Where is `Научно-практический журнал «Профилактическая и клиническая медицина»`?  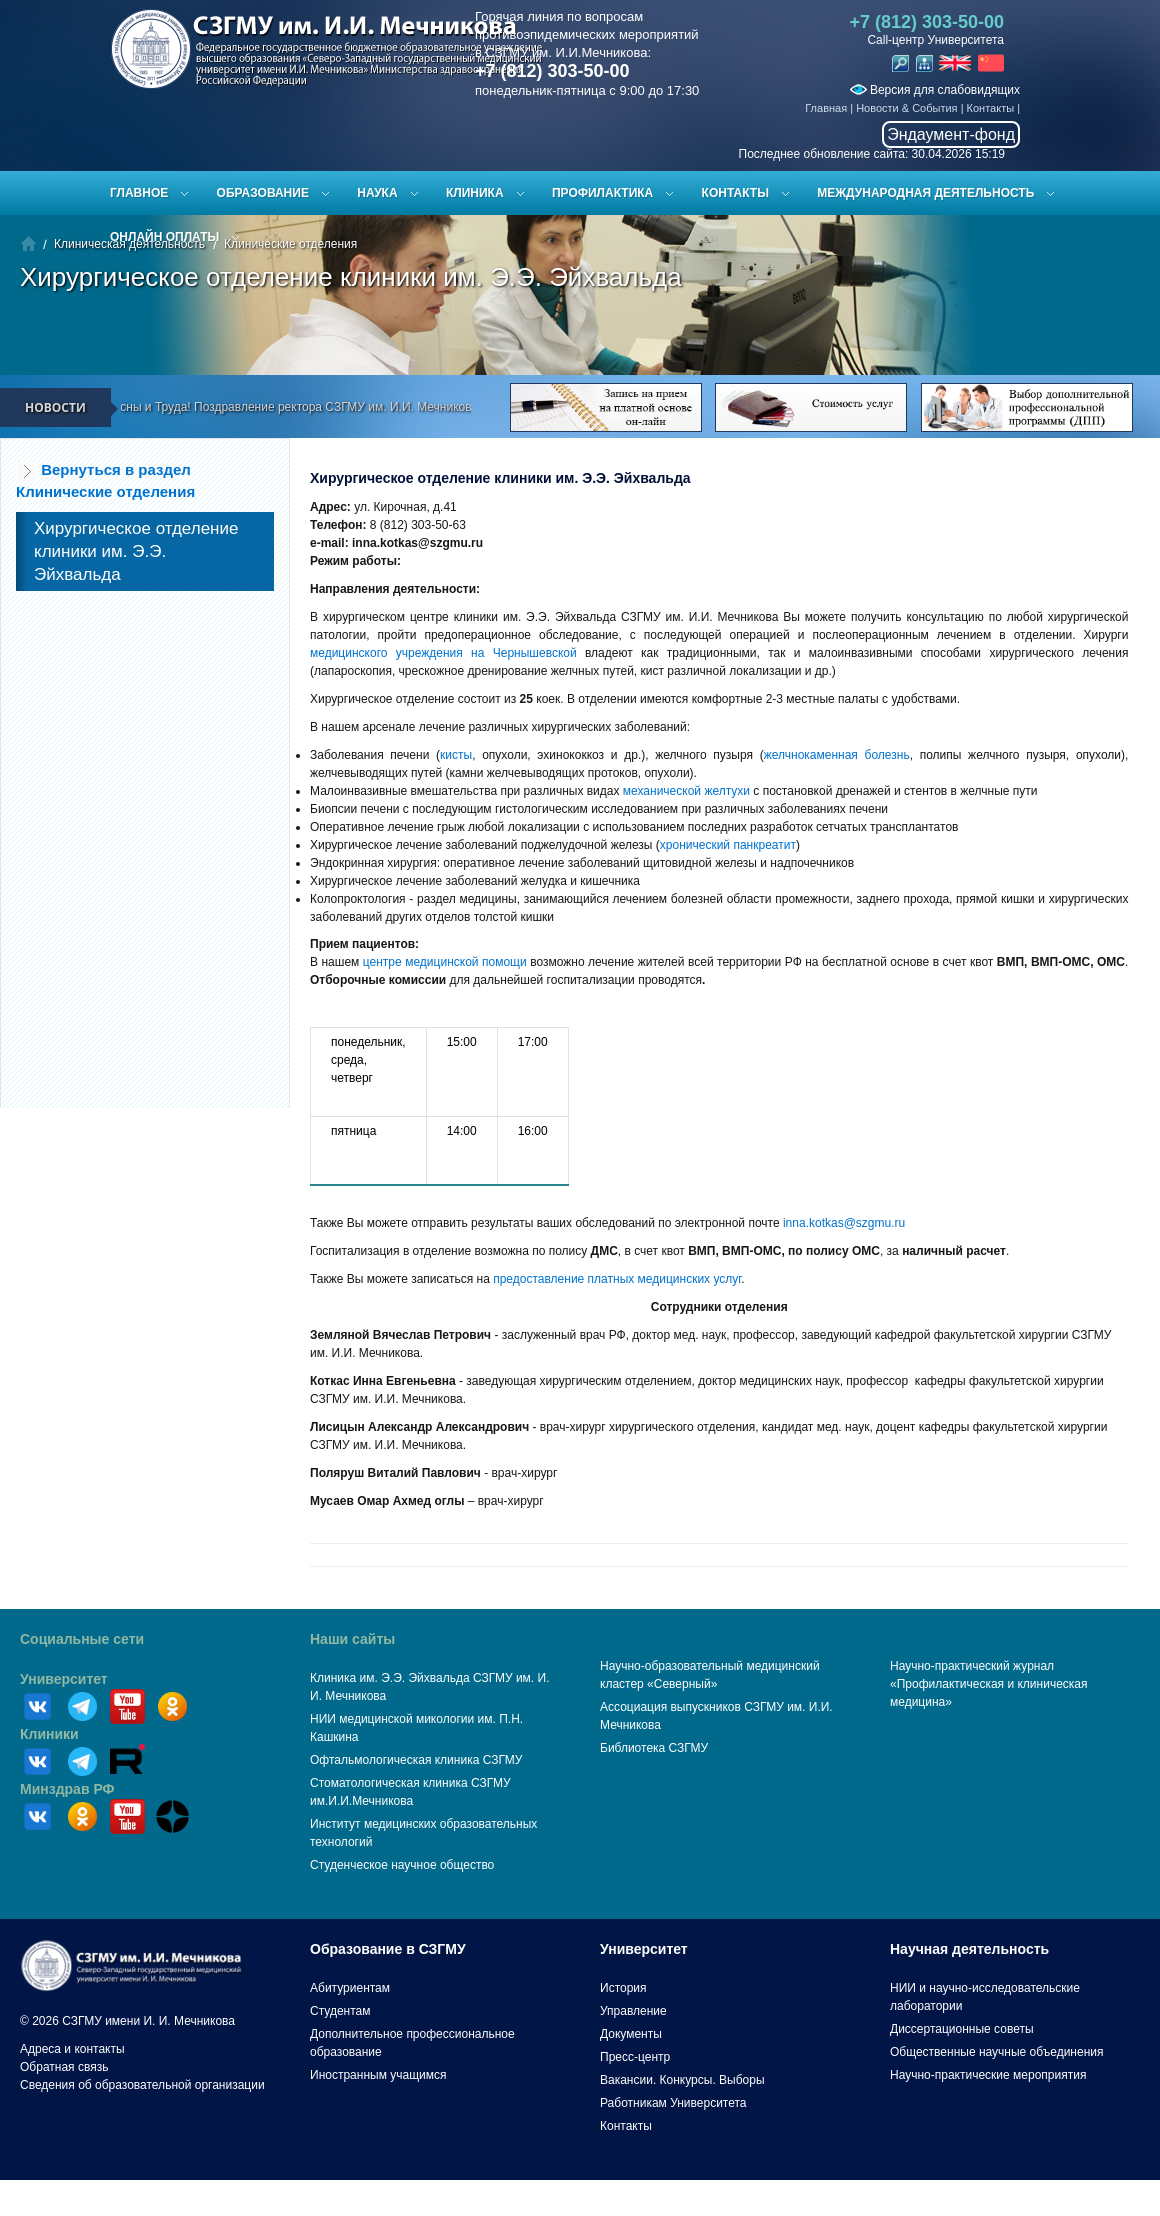
Научно-практический журнал «Профилактическая и клиническая медицина» is located at coordinates (989, 1684).